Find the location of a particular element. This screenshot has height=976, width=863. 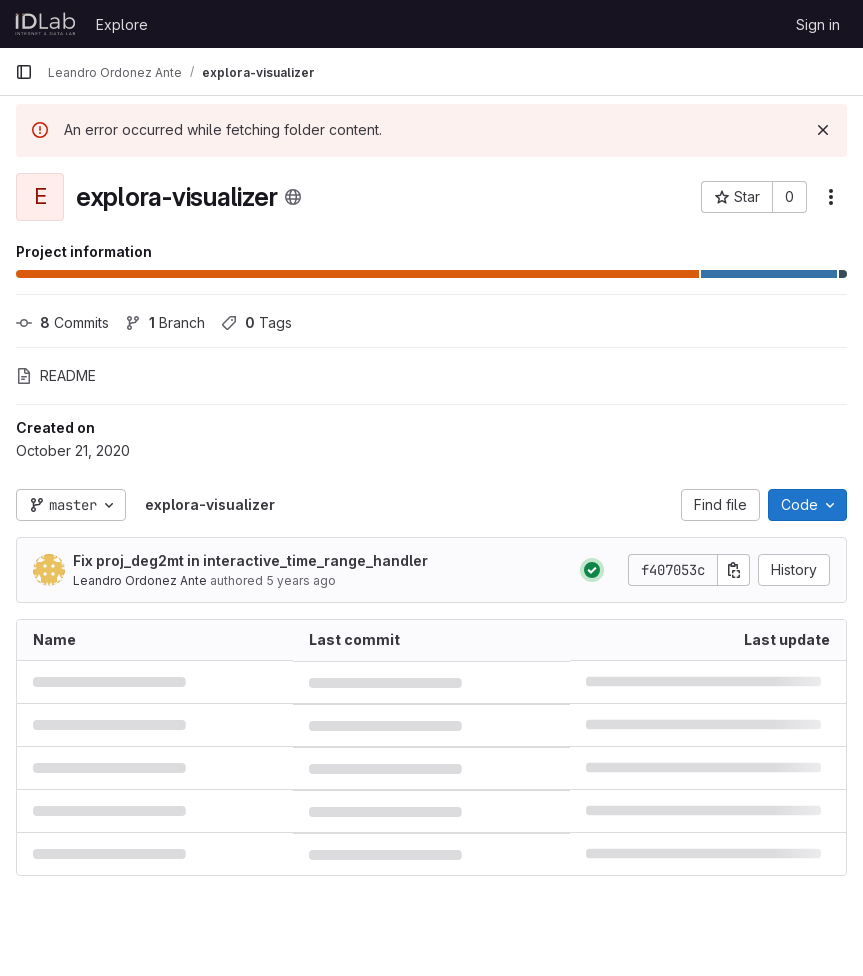

[Copy commit SHA] is located at coordinates (734, 570).